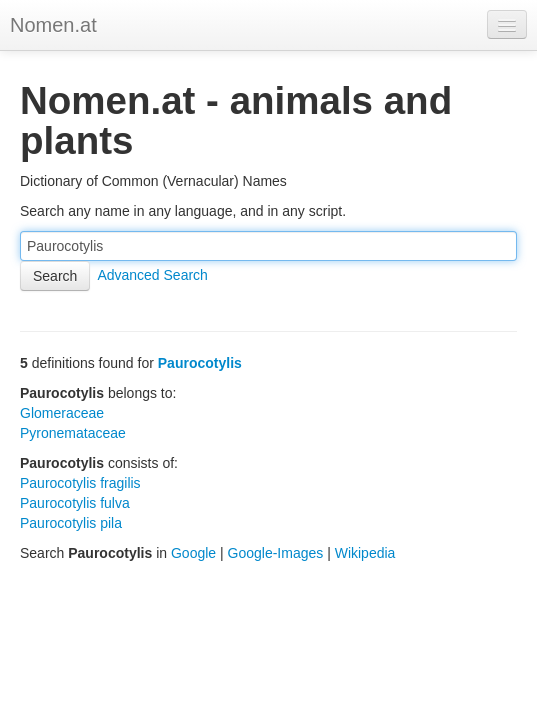  I want to click on Nomen.at, so click(53, 25).